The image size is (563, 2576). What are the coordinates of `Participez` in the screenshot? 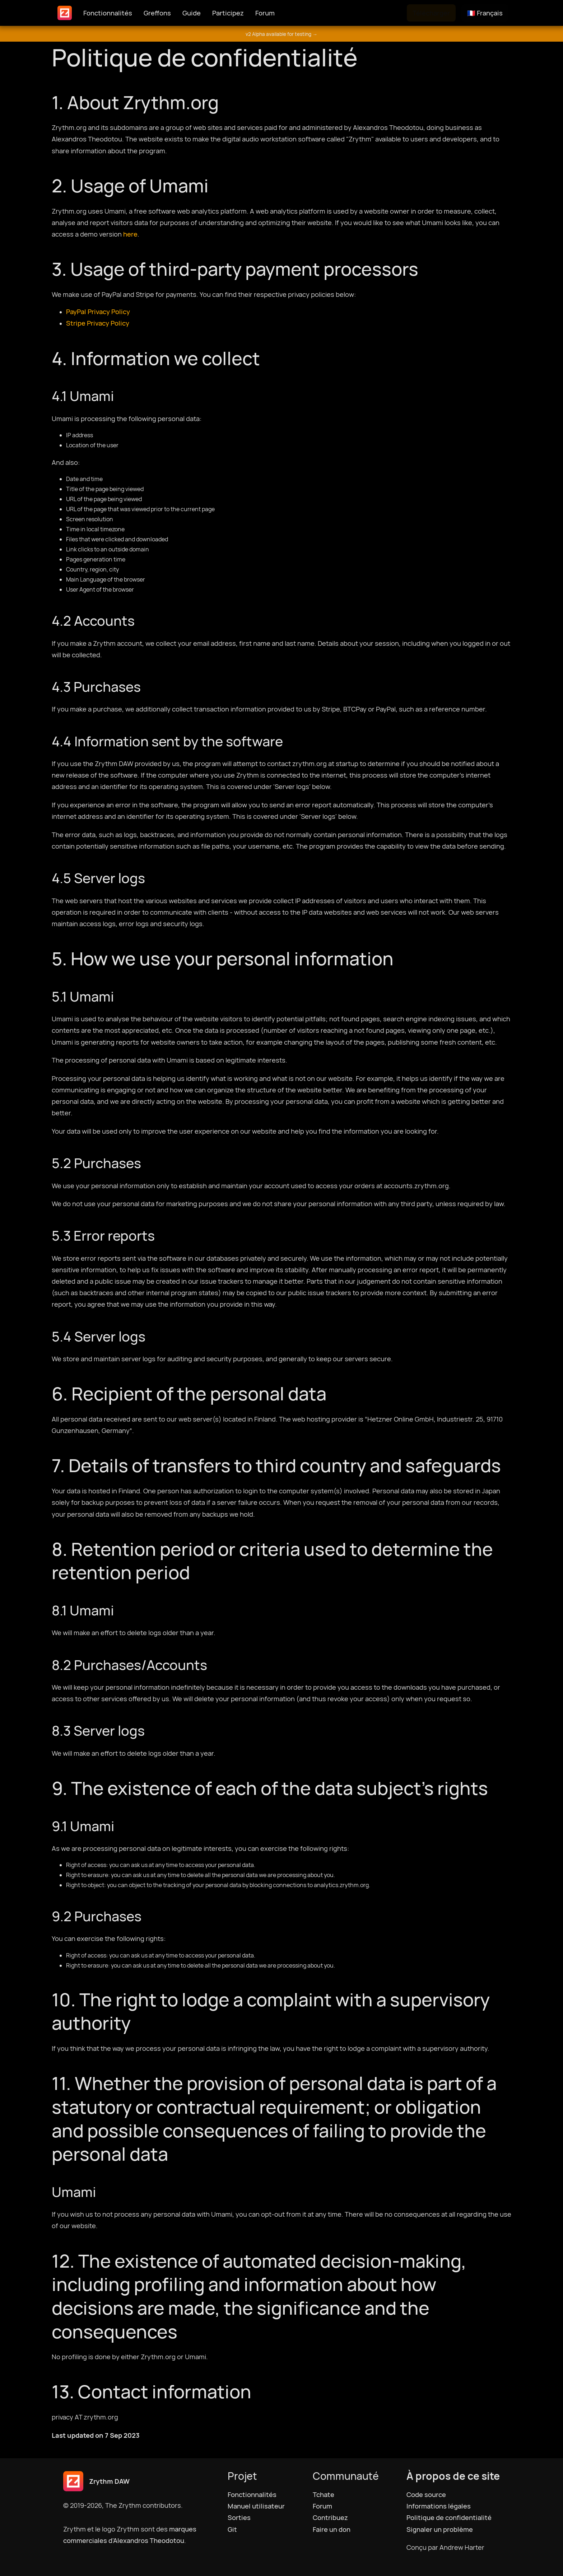 It's located at (228, 13).